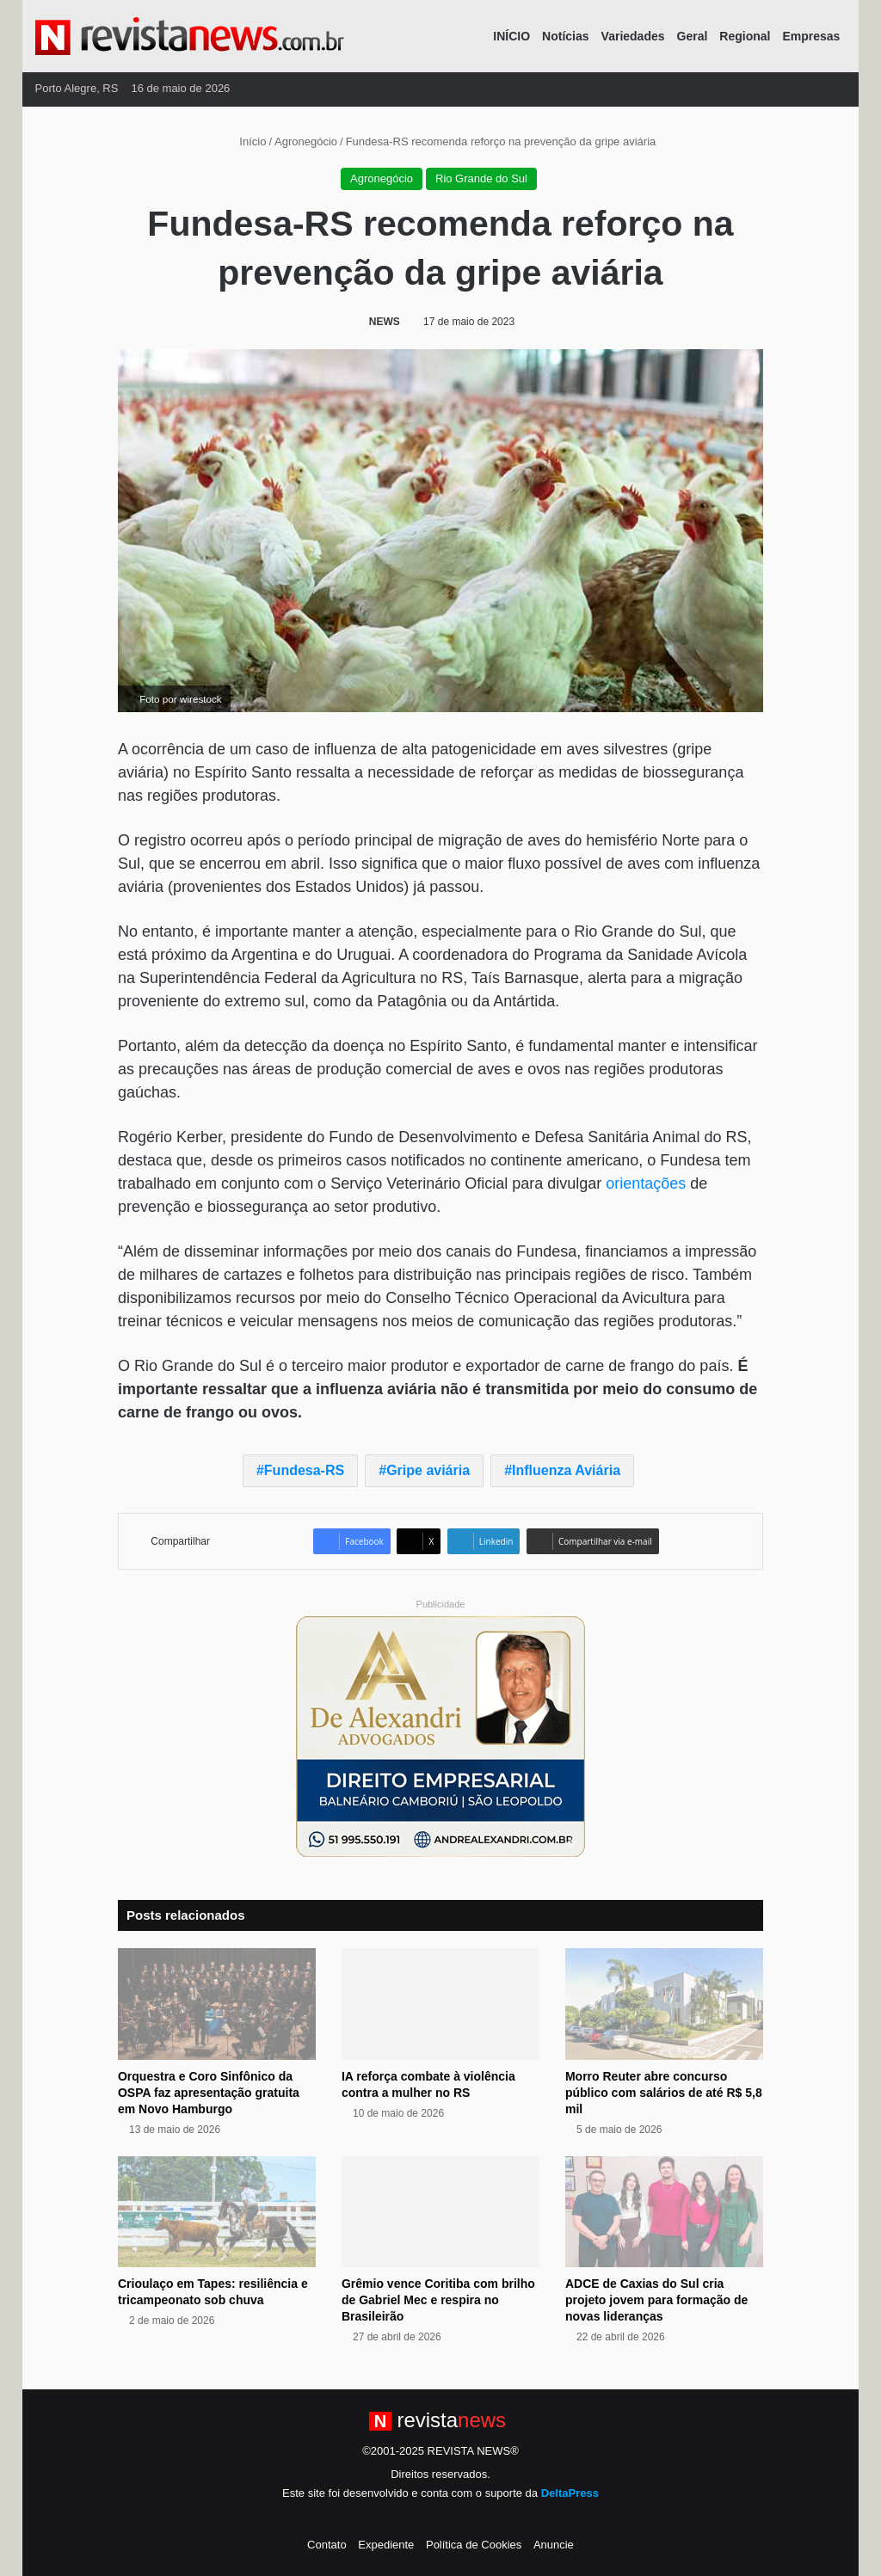 Image resolution: width=881 pixels, height=2576 pixels. I want to click on Regional, so click(744, 36).